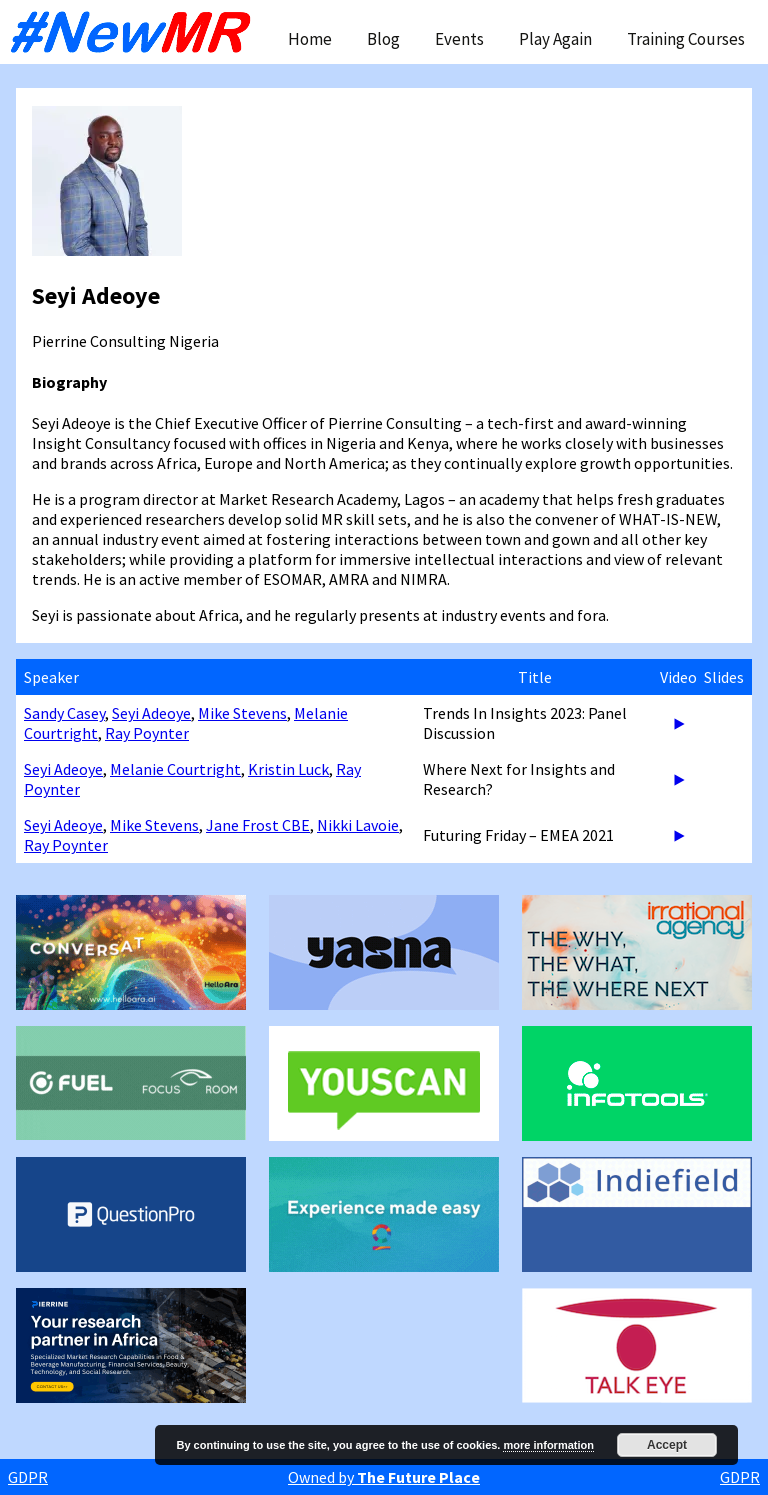 Image resolution: width=768 pixels, height=1495 pixels. What do you see at coordinates (548, 1445) in the screenshot?
I see `more information` at bounding box center [548, 1445].